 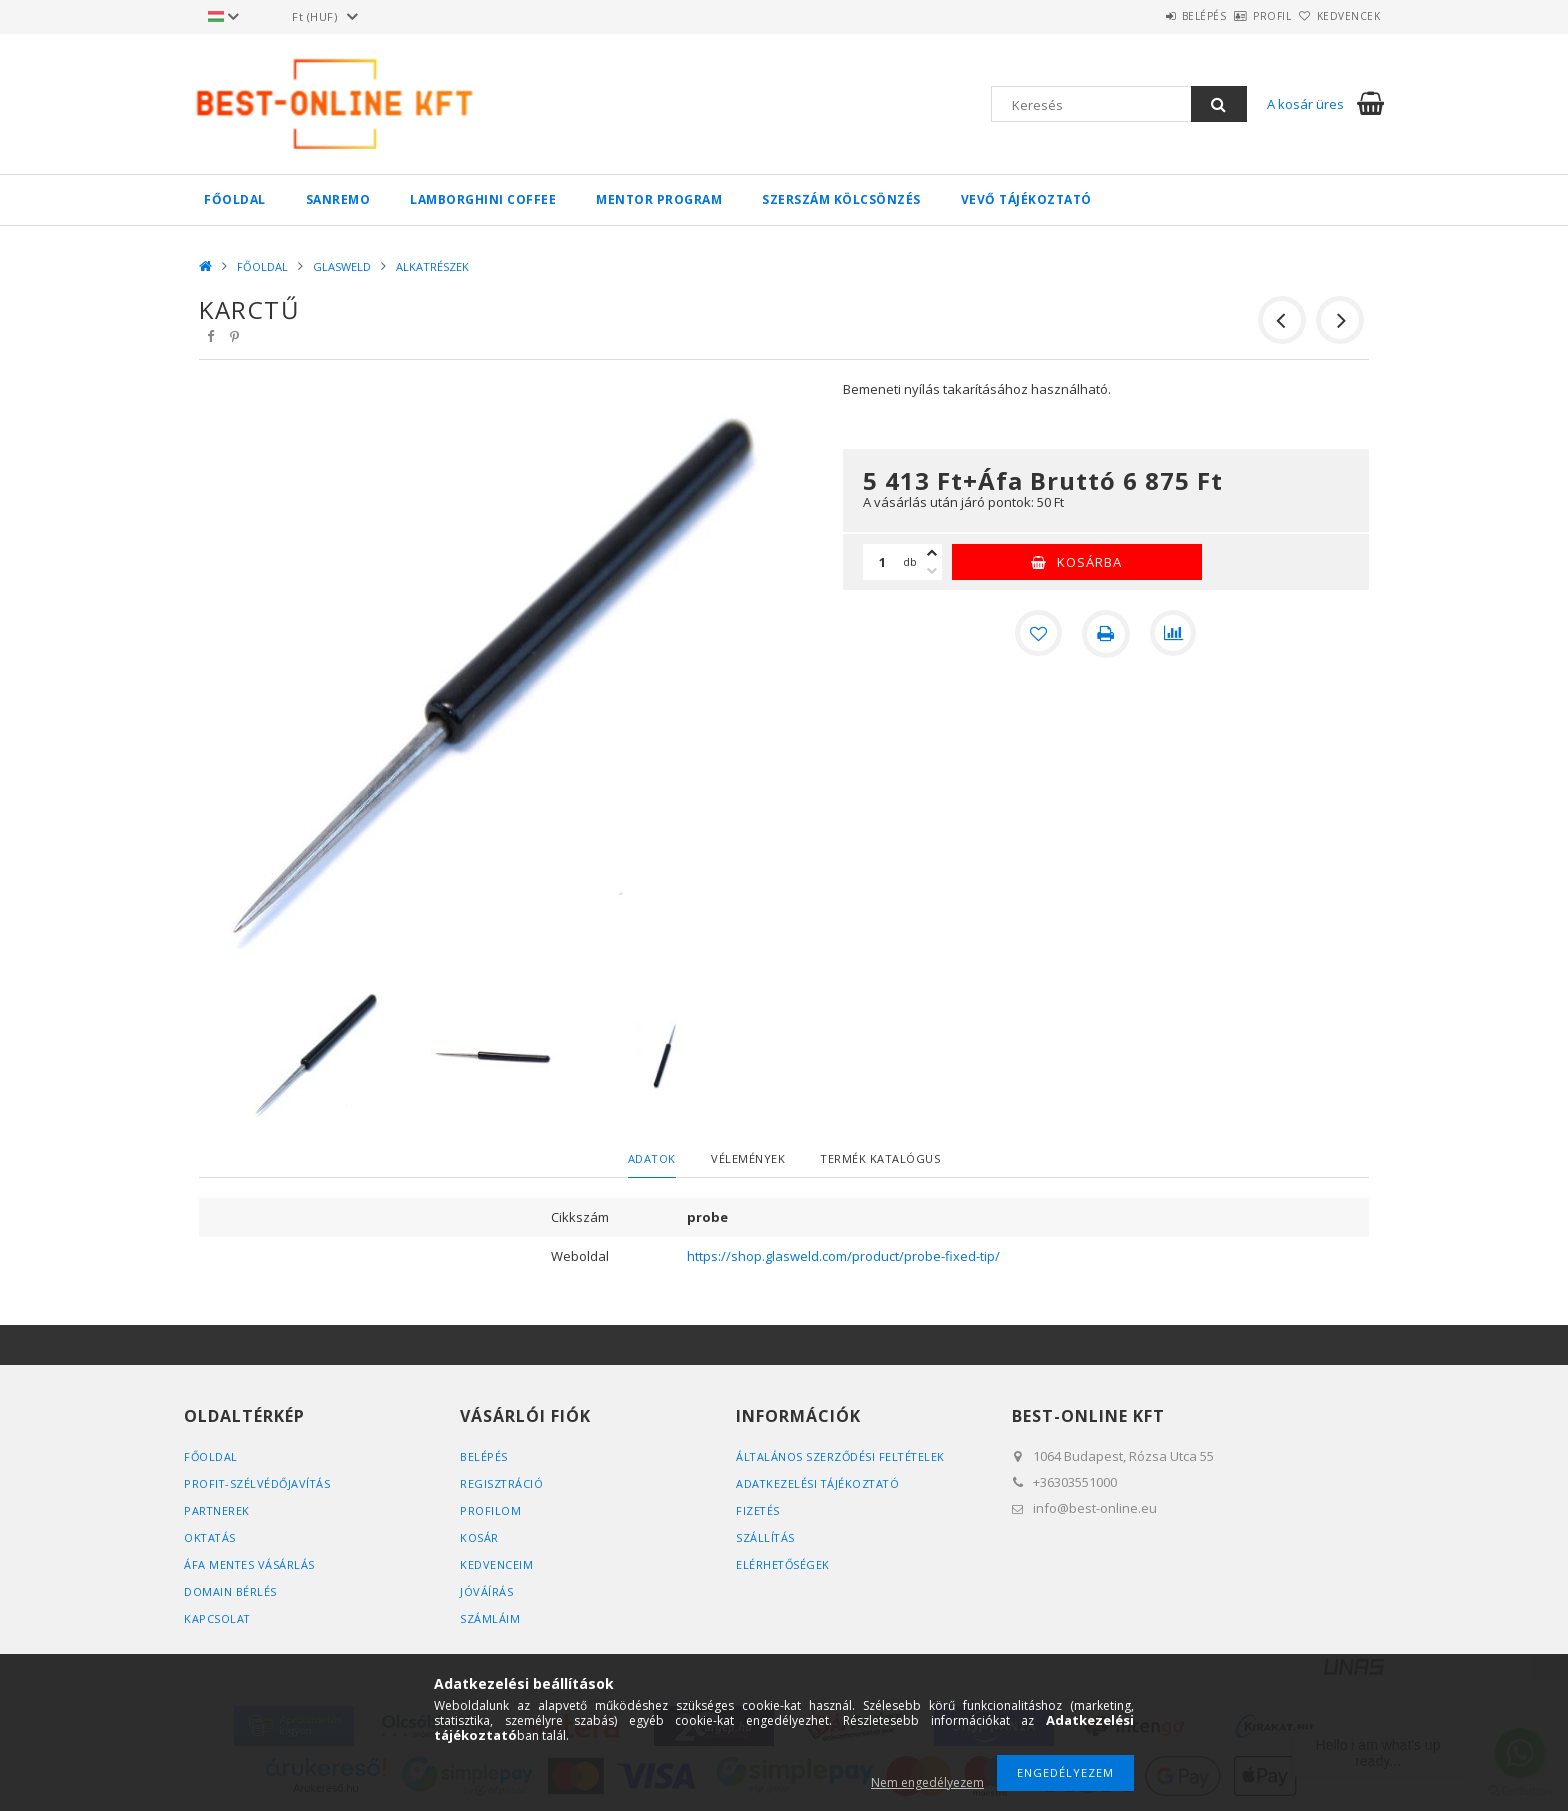 I want to click on MENTOR PROGRAM, so click(x=659, y=199).